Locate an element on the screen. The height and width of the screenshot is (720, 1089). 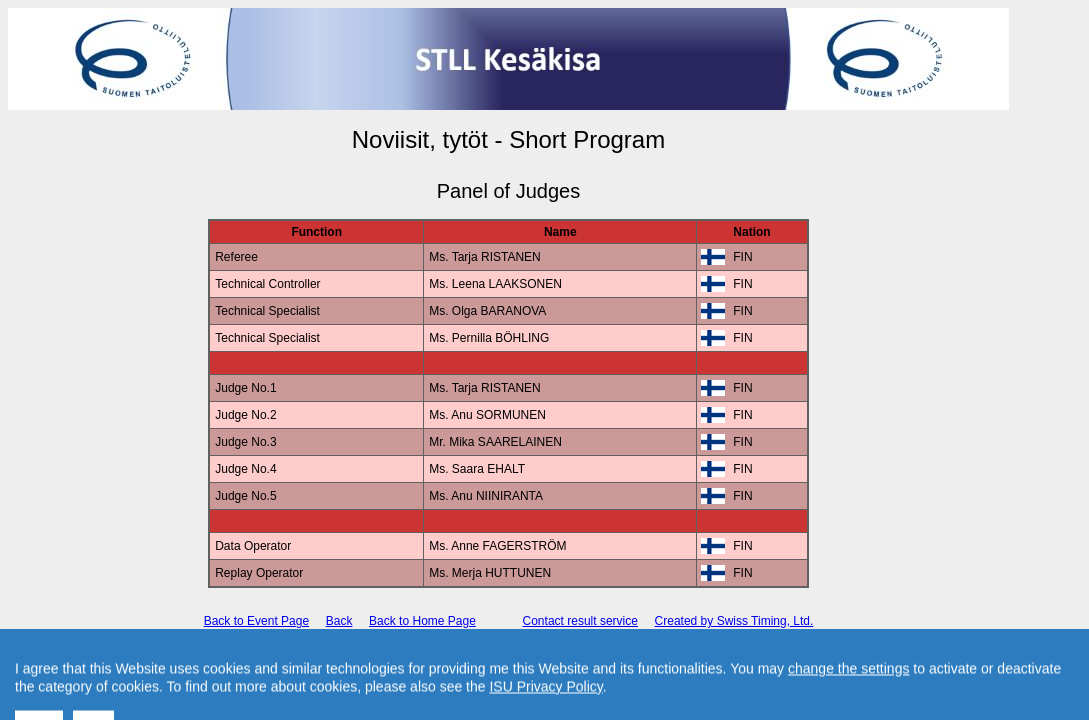
Created by Swiss Timing, Ltd. is located at coordinates (734, 621).